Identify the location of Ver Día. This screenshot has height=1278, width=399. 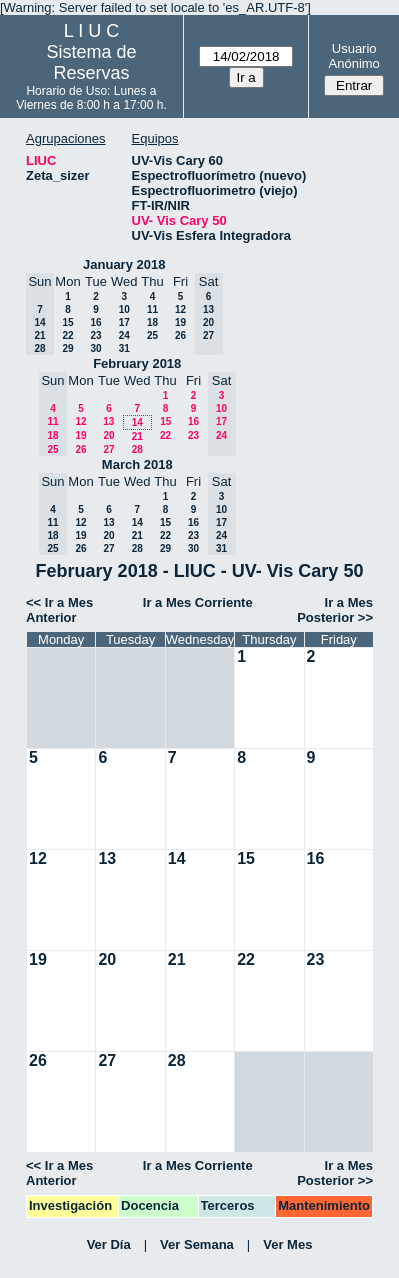
(109, 1244).